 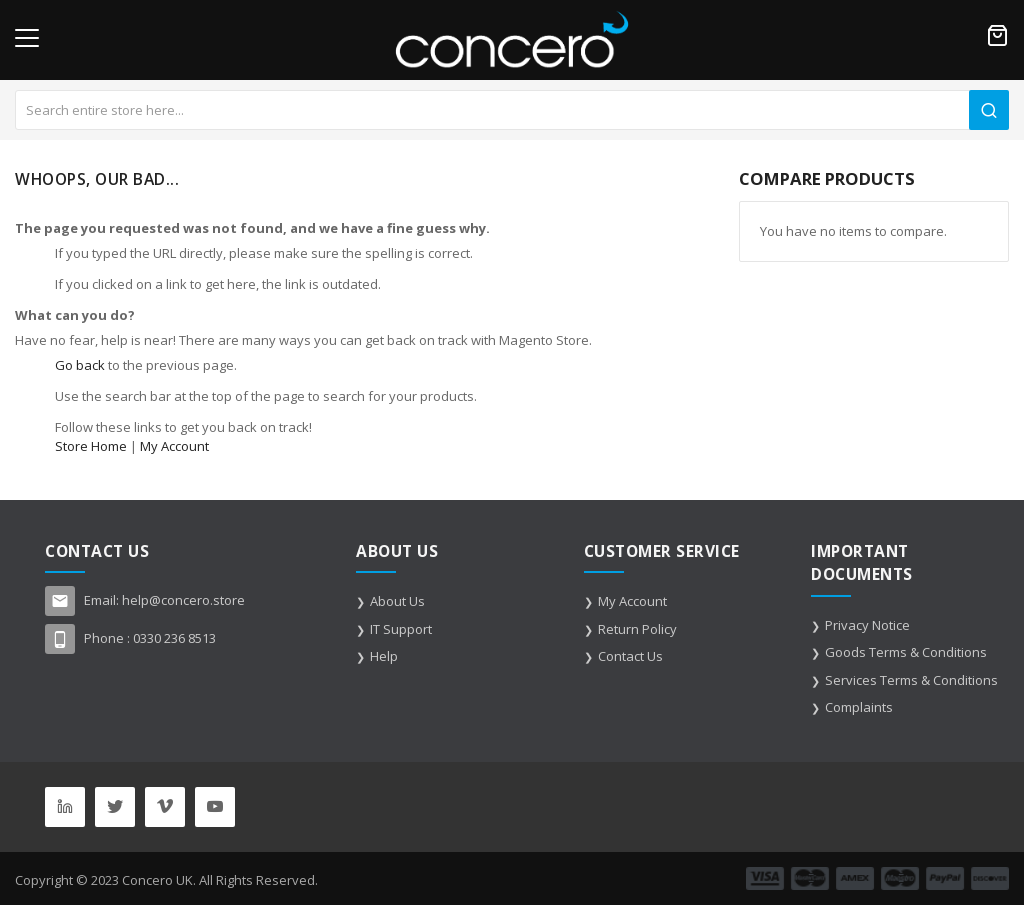 I want to click on 0330 236 8513, so click(x=174, y=638).